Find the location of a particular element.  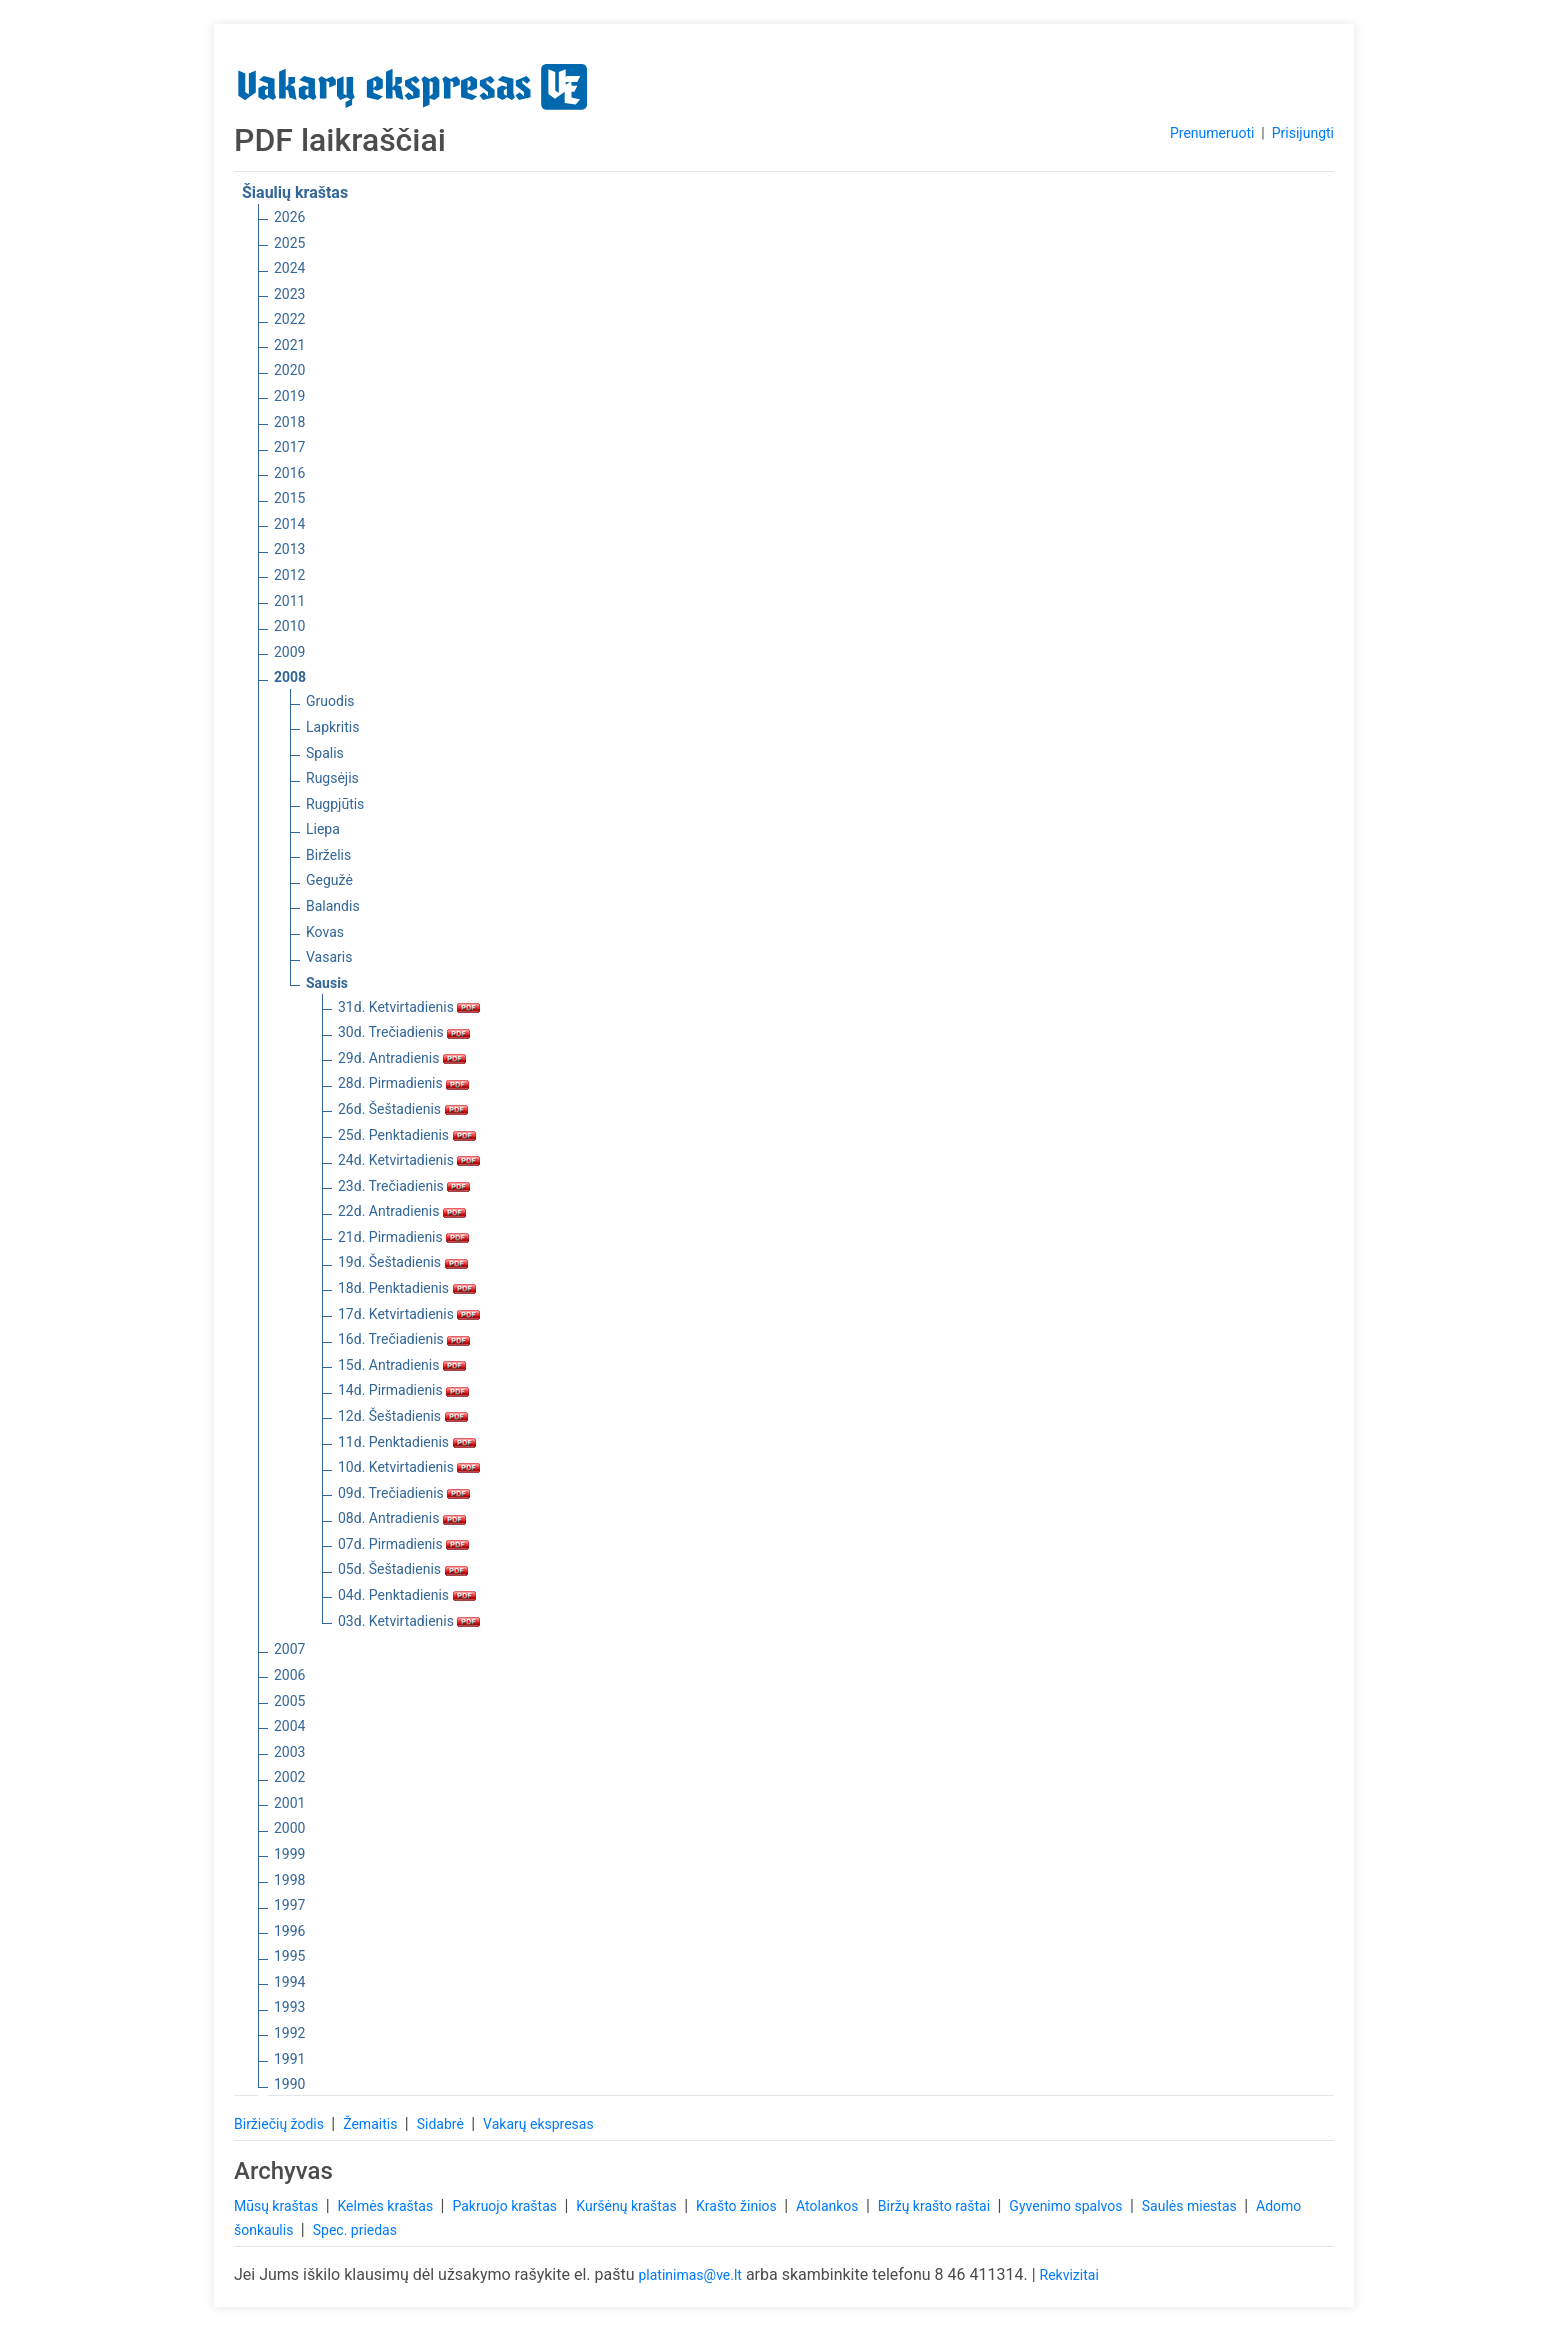

Krašto žinios is located at coordinates (738, 2206).